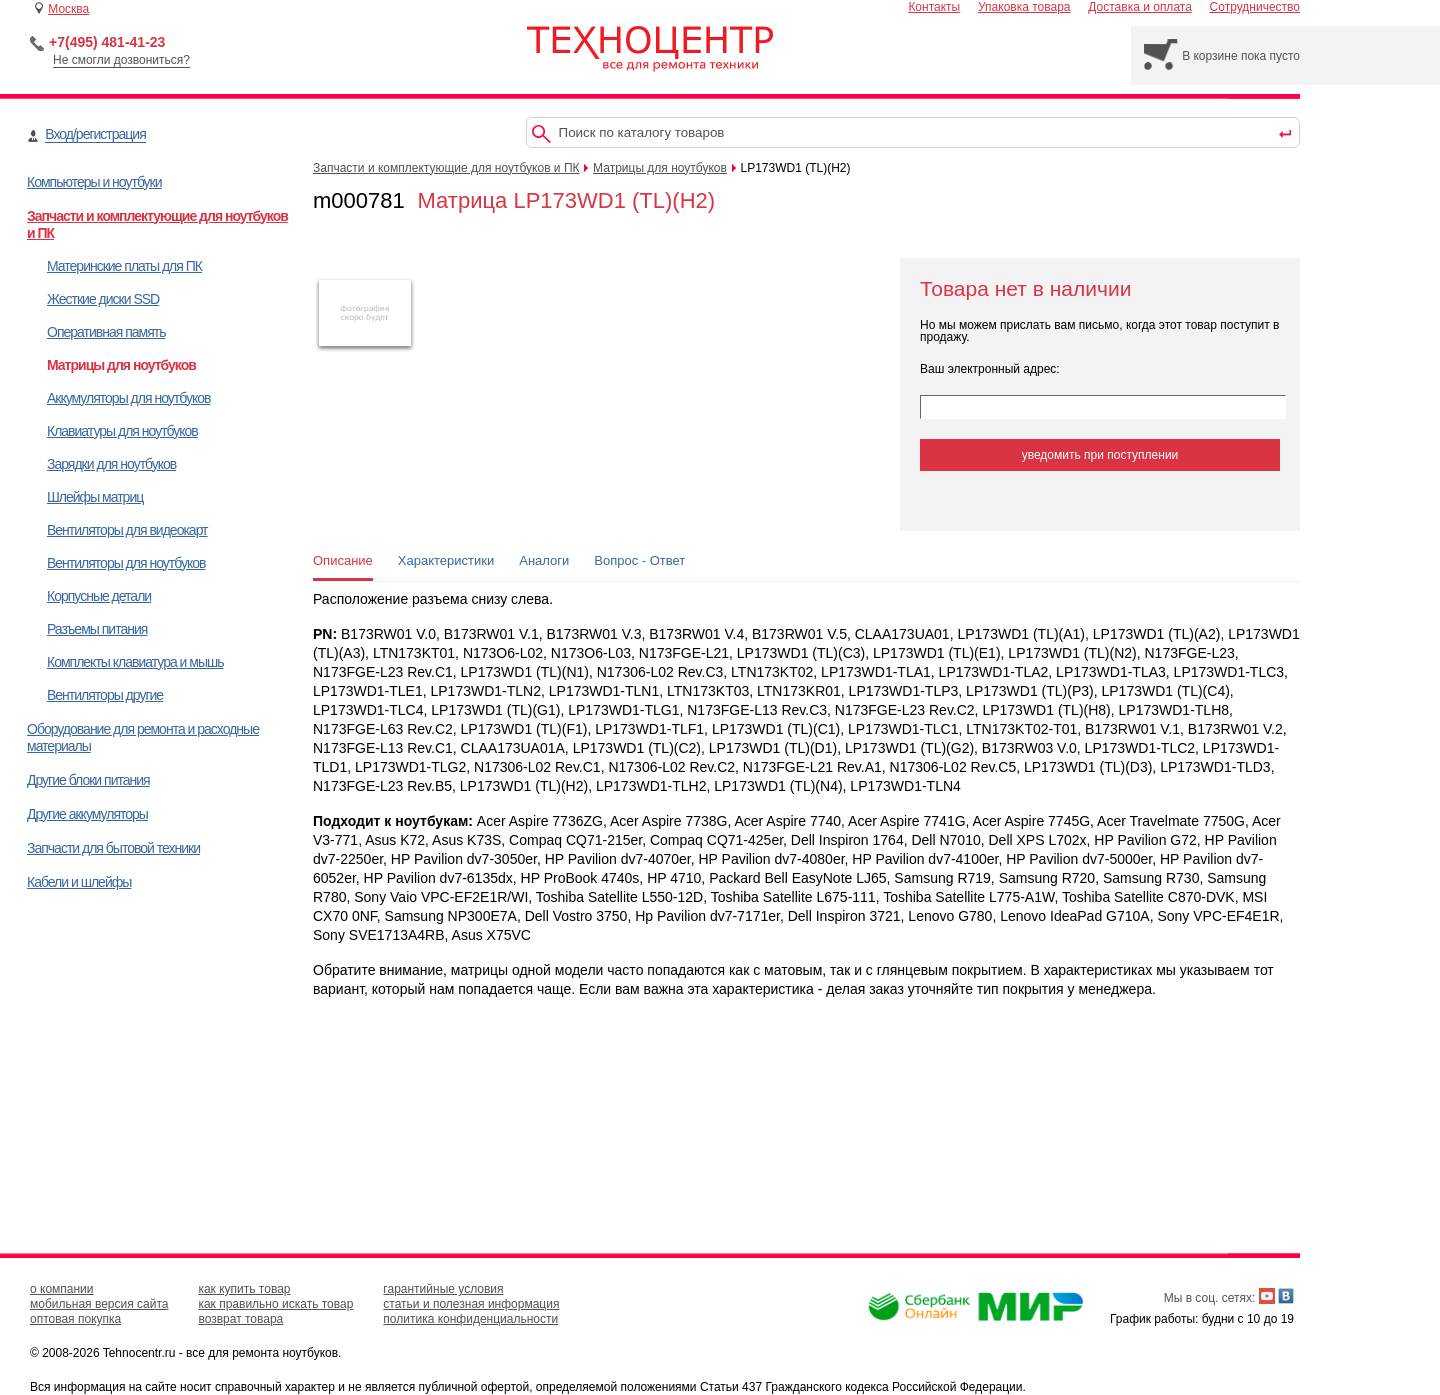 The height and width of the screenshot is (1395, 1440). What do you see at coordinates (244, 1289) in the screenshot?
I see `как купить товар` at bounding box center [244, 1289].